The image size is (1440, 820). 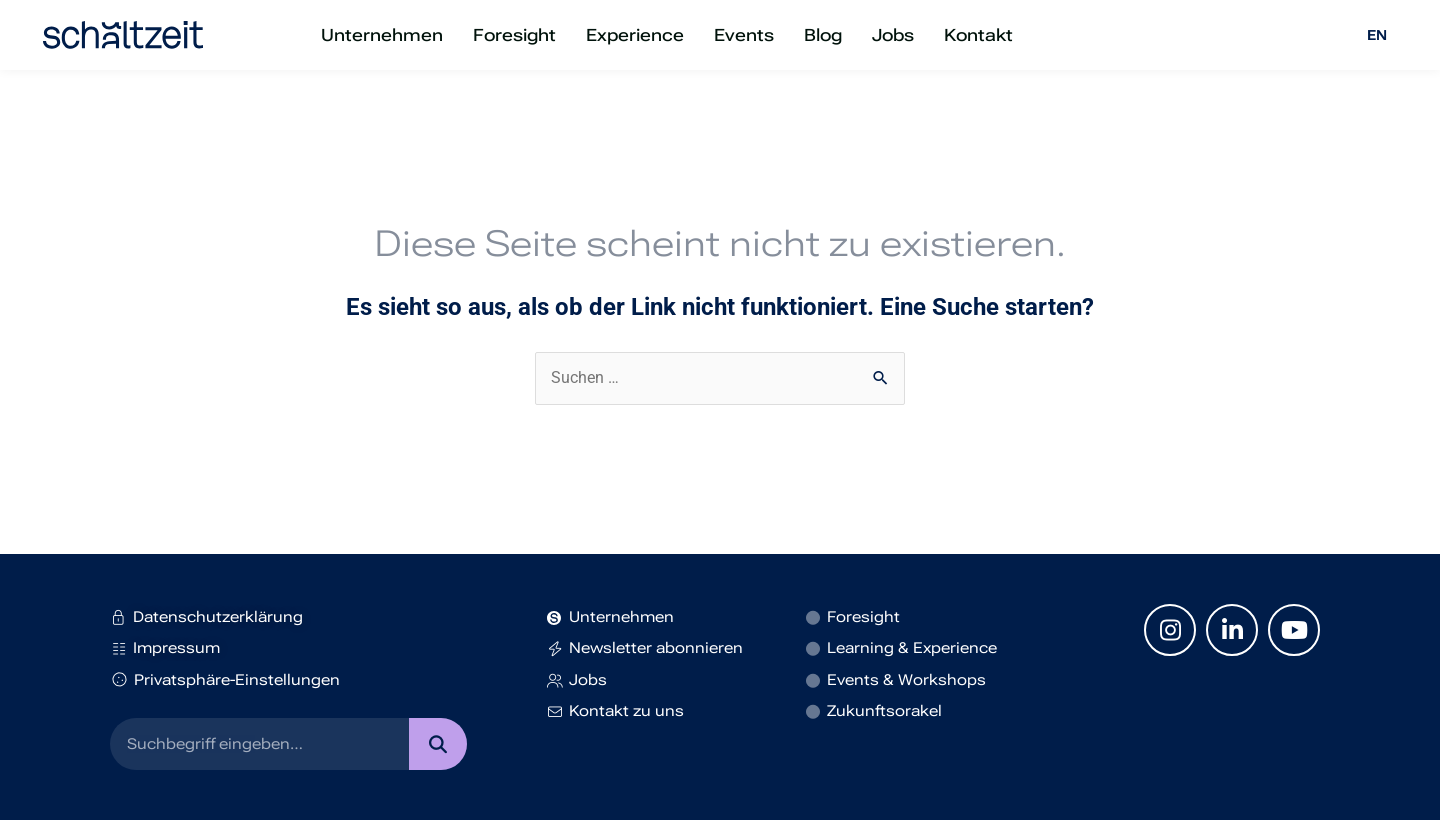 I want to click on Foresight, so click(x=514, y=35).